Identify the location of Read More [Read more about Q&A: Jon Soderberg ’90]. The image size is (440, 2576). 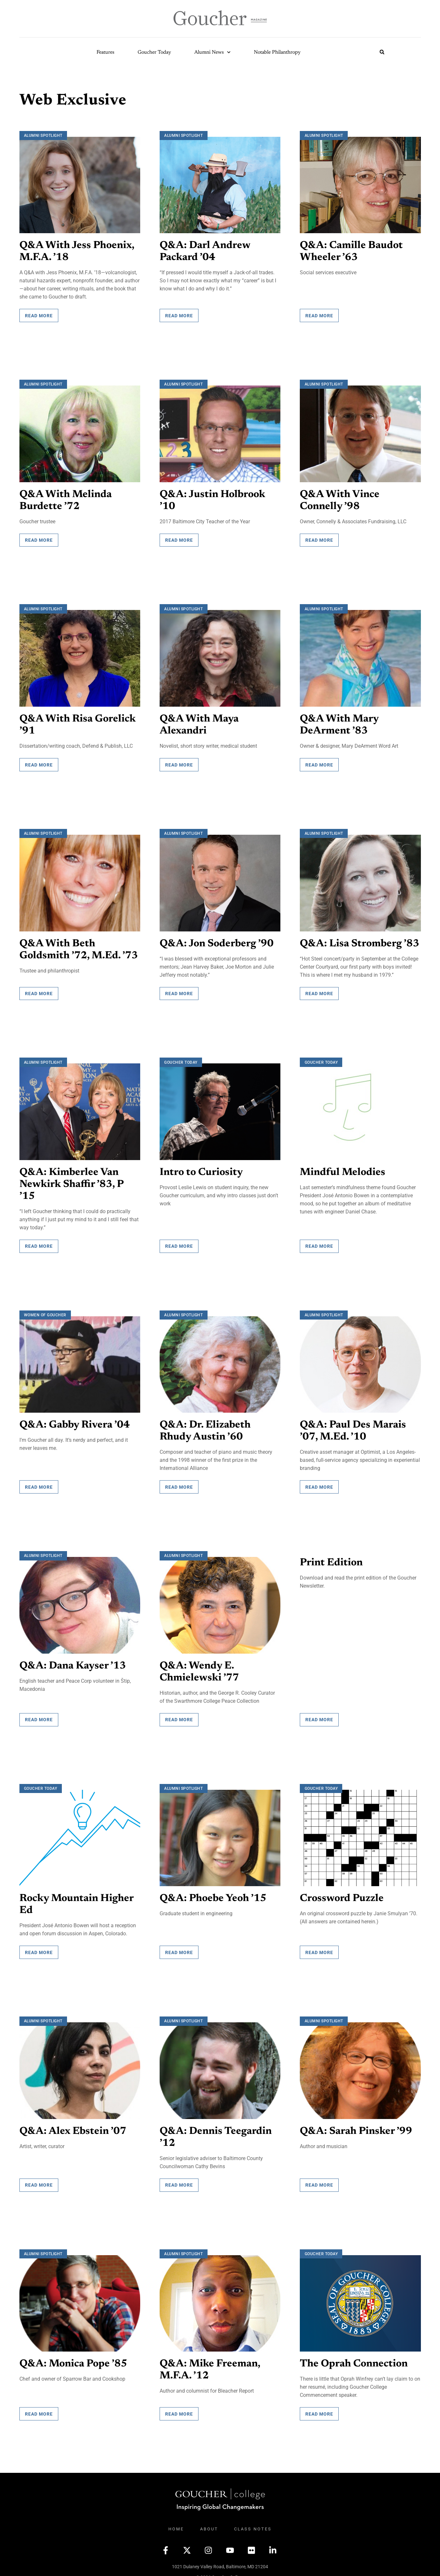
(179, 991).